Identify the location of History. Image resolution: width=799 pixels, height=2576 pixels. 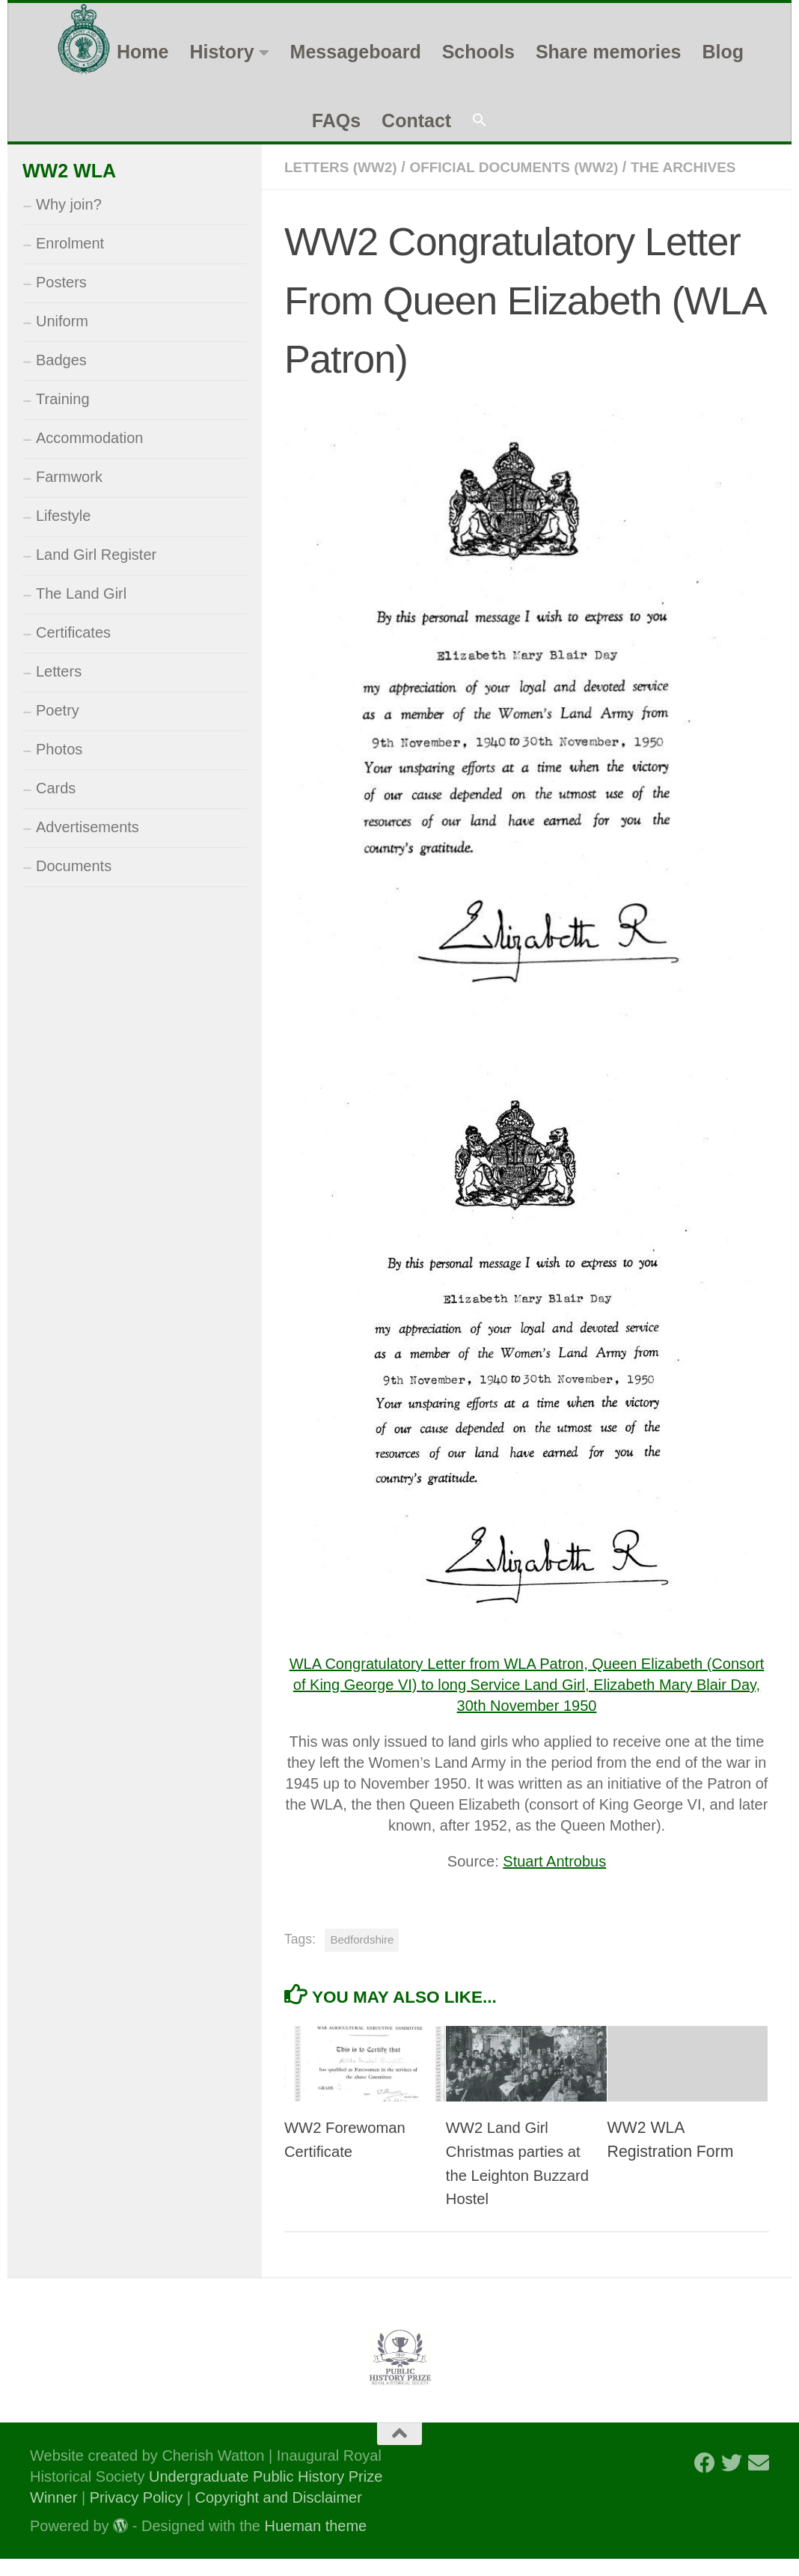
(221, 51).